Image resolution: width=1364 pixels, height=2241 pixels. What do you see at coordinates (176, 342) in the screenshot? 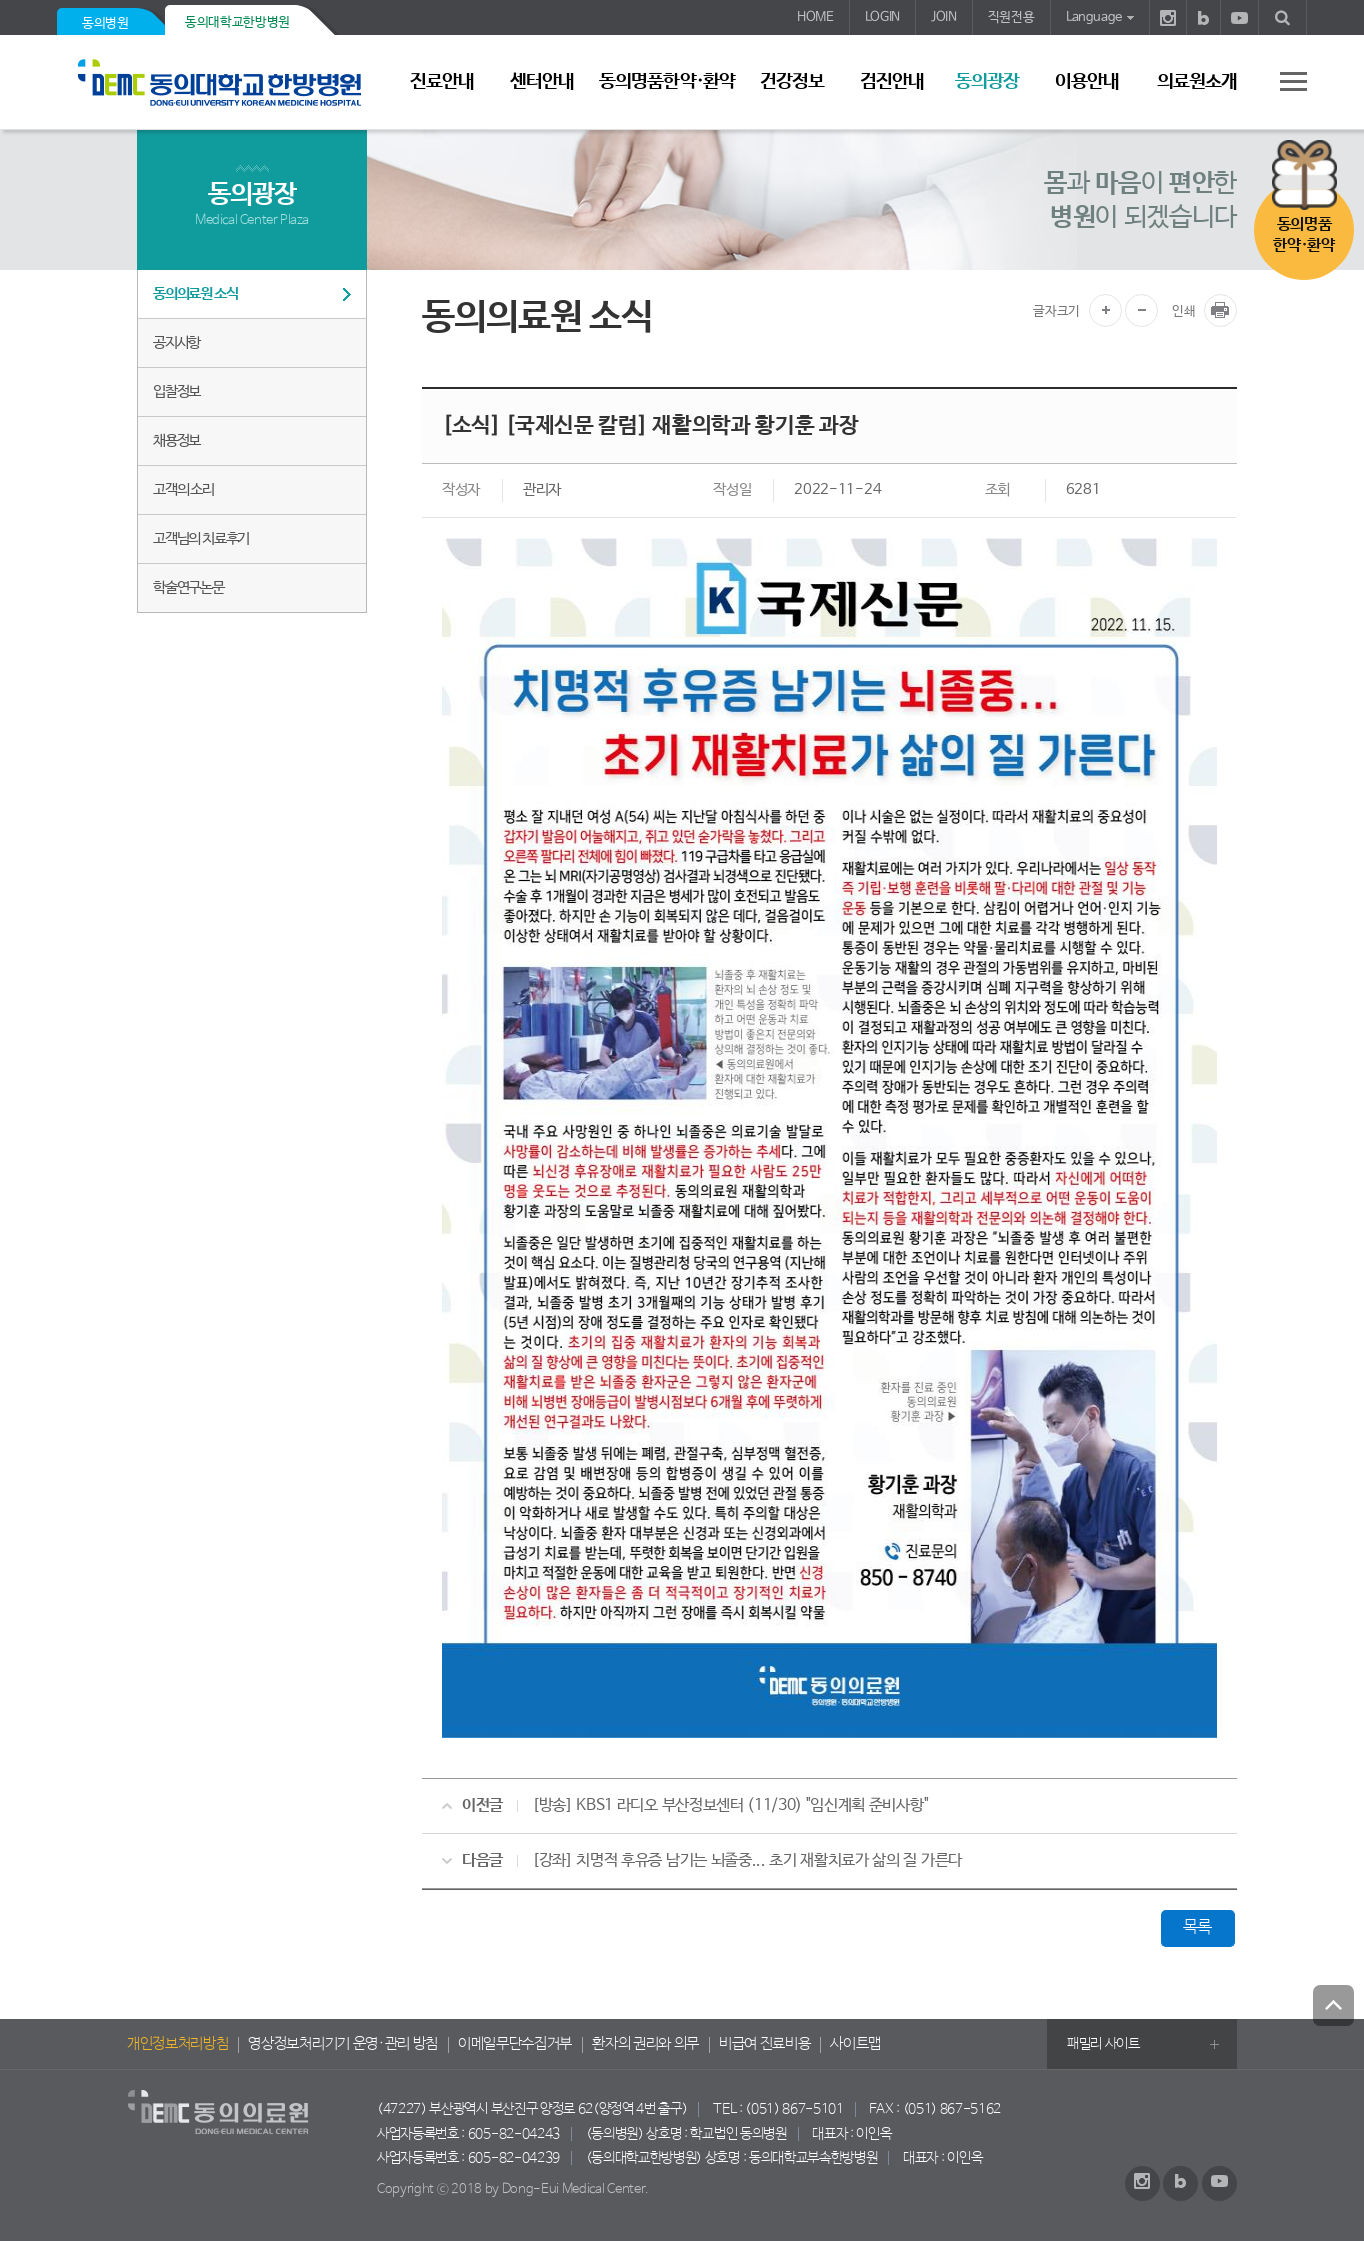
I see `공지사항` at bounding box center [176, 342].